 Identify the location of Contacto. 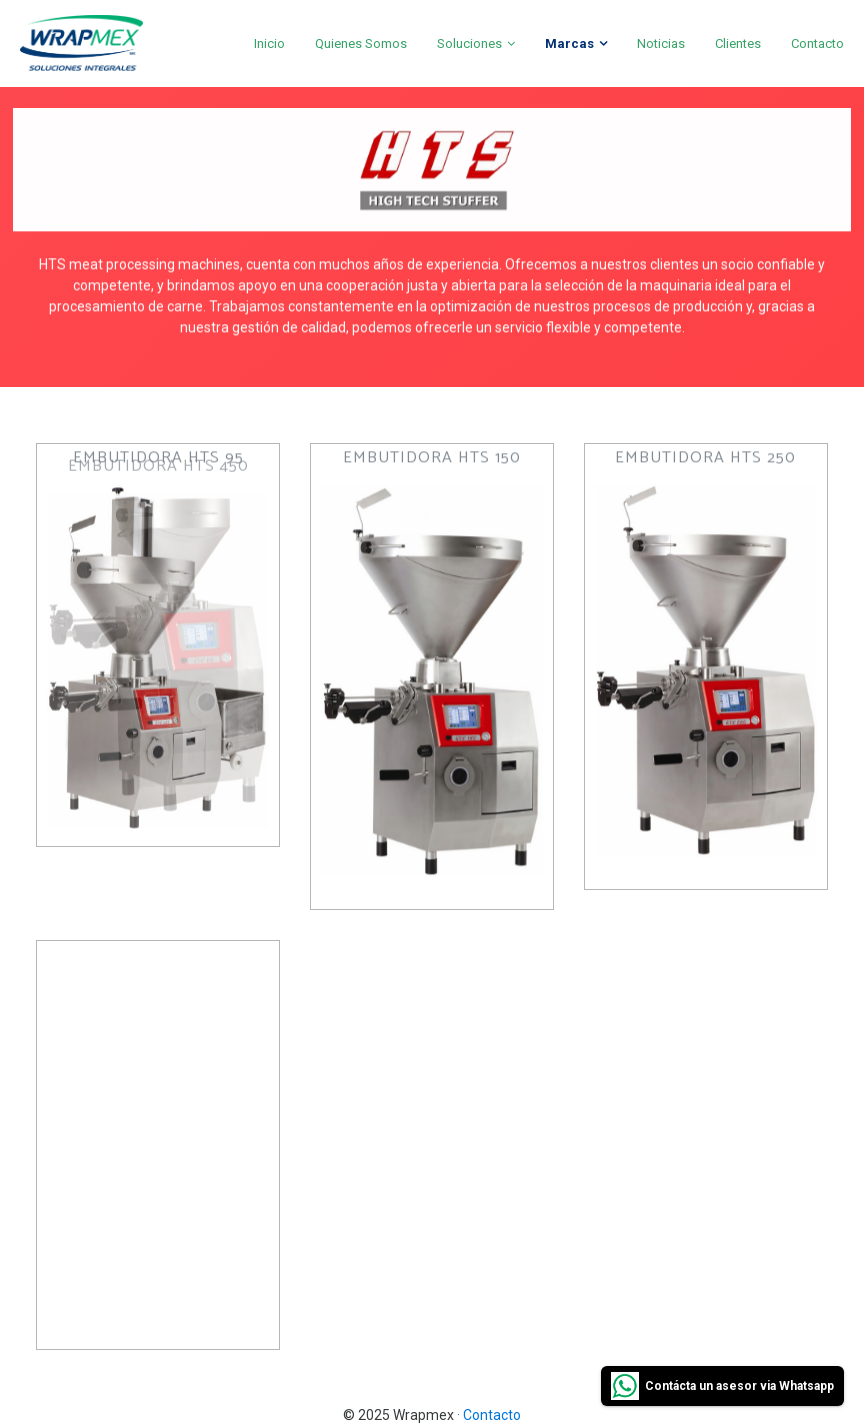
(817, 43).